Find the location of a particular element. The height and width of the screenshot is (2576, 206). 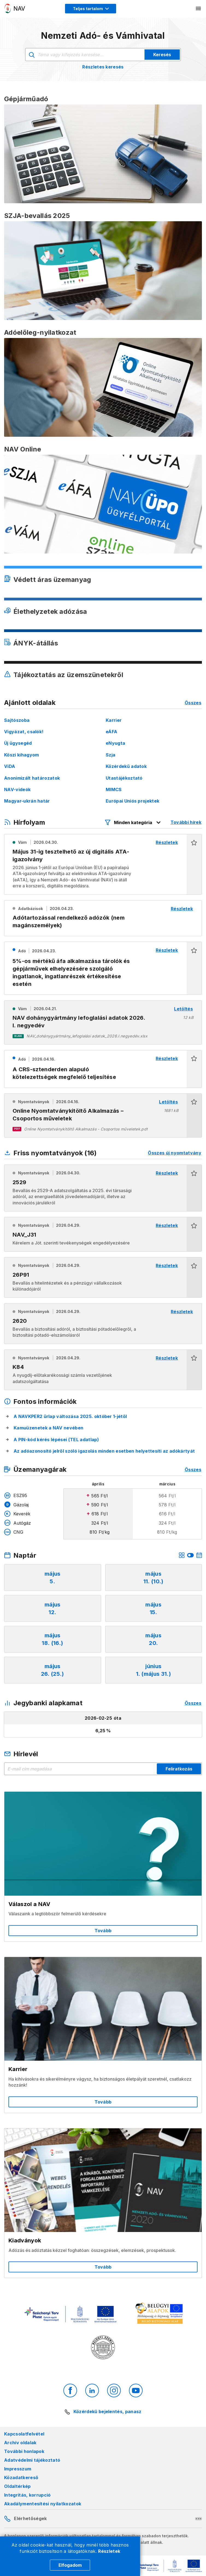

eNyugta is located at coordinates (115, 743).